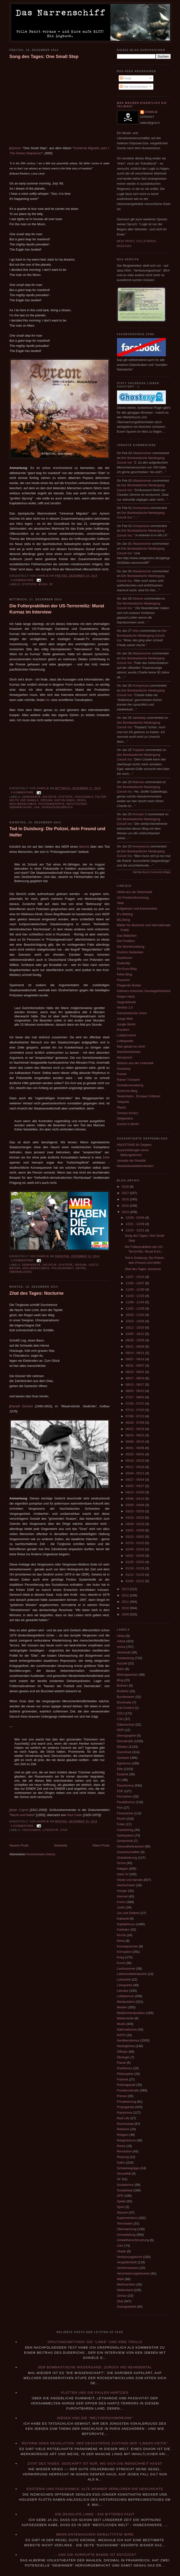 Image resolution: width=180 pixels, height=2576 pixels. What do you see at coordinates (123, 2118) in the screenshot?
I see `Real Life` at bounding box center [123, 2118].